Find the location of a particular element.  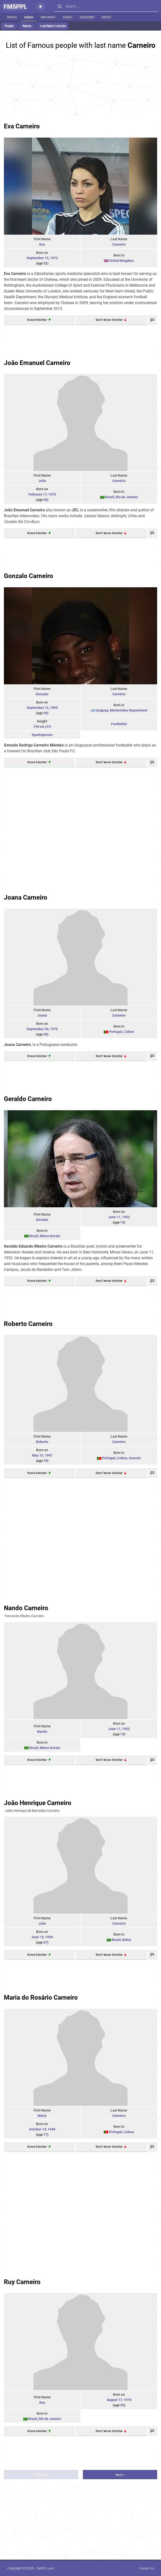

Lisboa is located at coordinates (122, 1458).